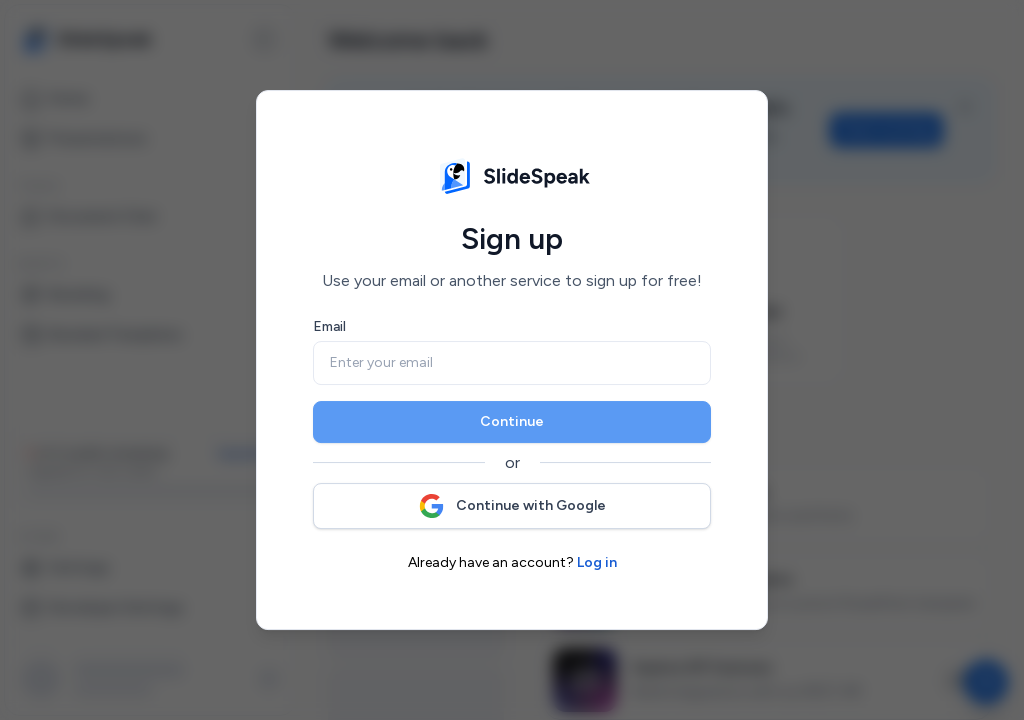 This screenshot has width=1024, height=720. Describe the element at coordinates (329, 326) in the screenshot. I see `Email` at that location.